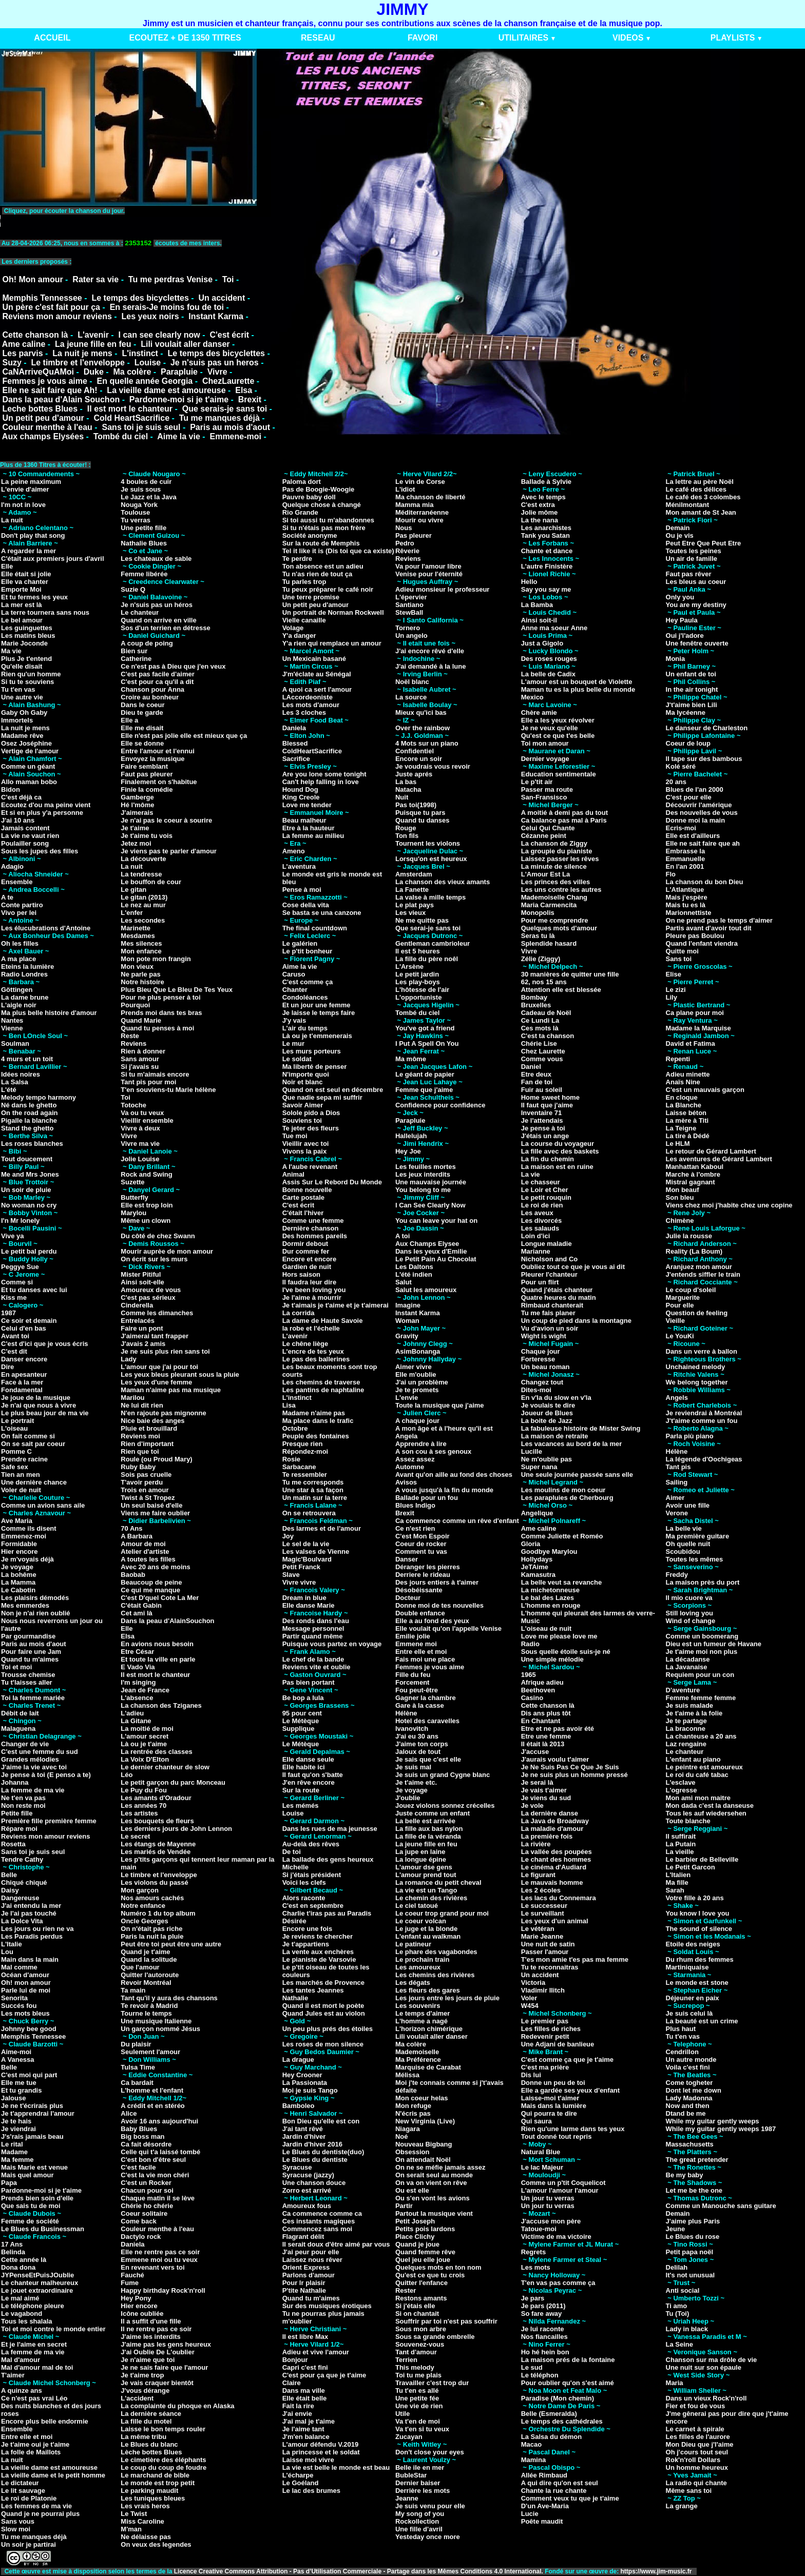 The width and height of the screenshot is (805, 2576). I want to click on Parle lui de moi, so click(25, 1990).